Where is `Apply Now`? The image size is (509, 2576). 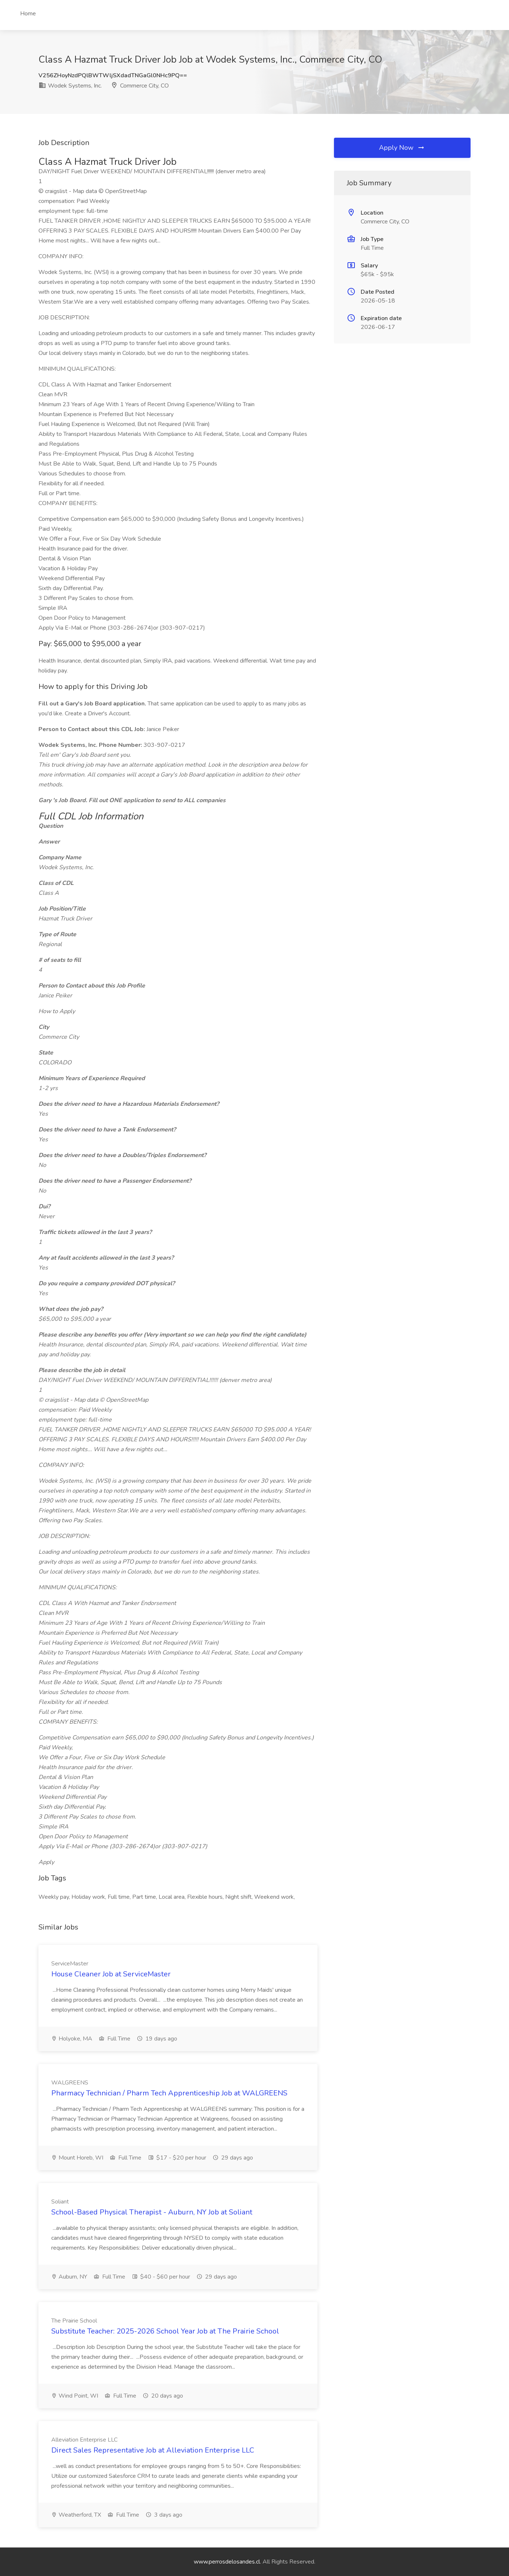 Apply Now is located at coordinates (402, 147).